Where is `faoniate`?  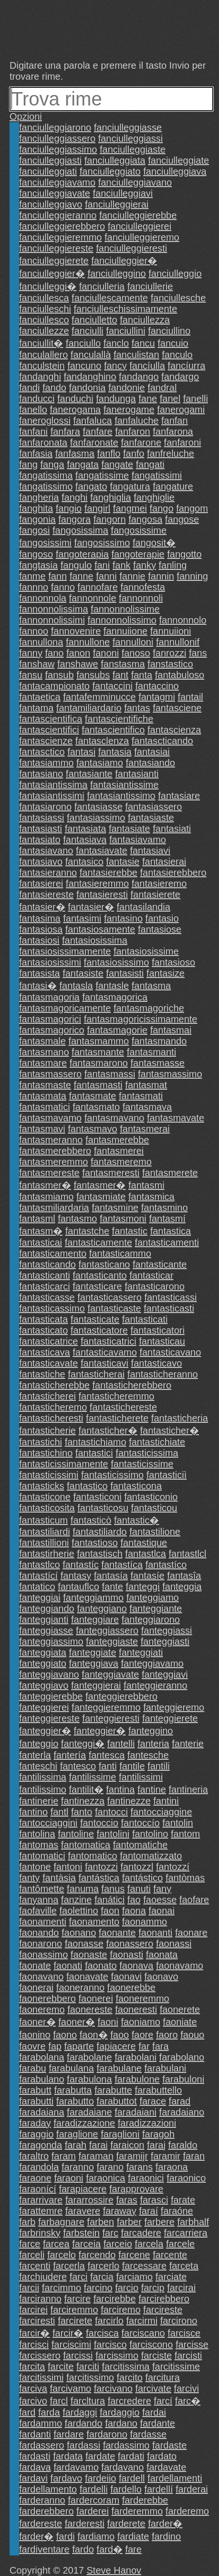 faoniate is located at coordinates (180, 2022).